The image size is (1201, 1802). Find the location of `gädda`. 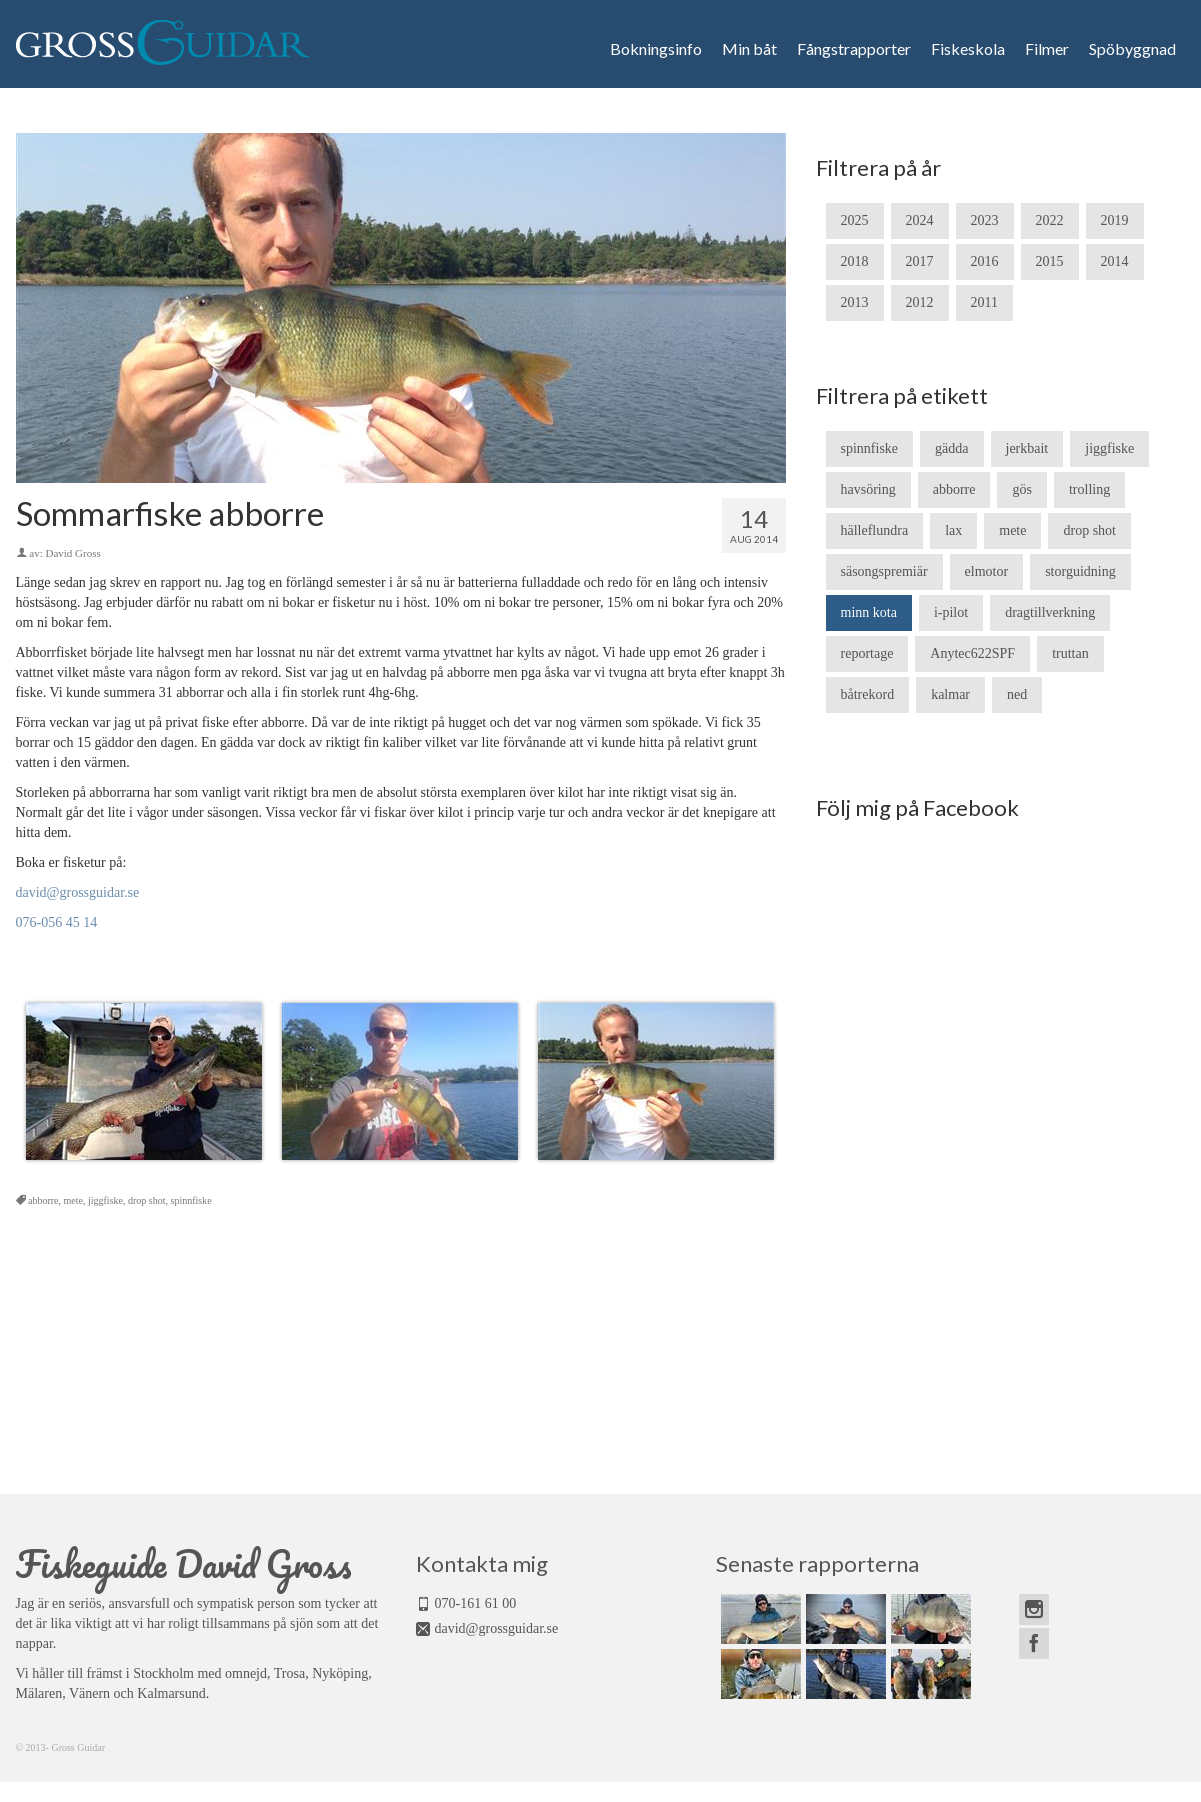

gädda is located at coordinates (951, 448).